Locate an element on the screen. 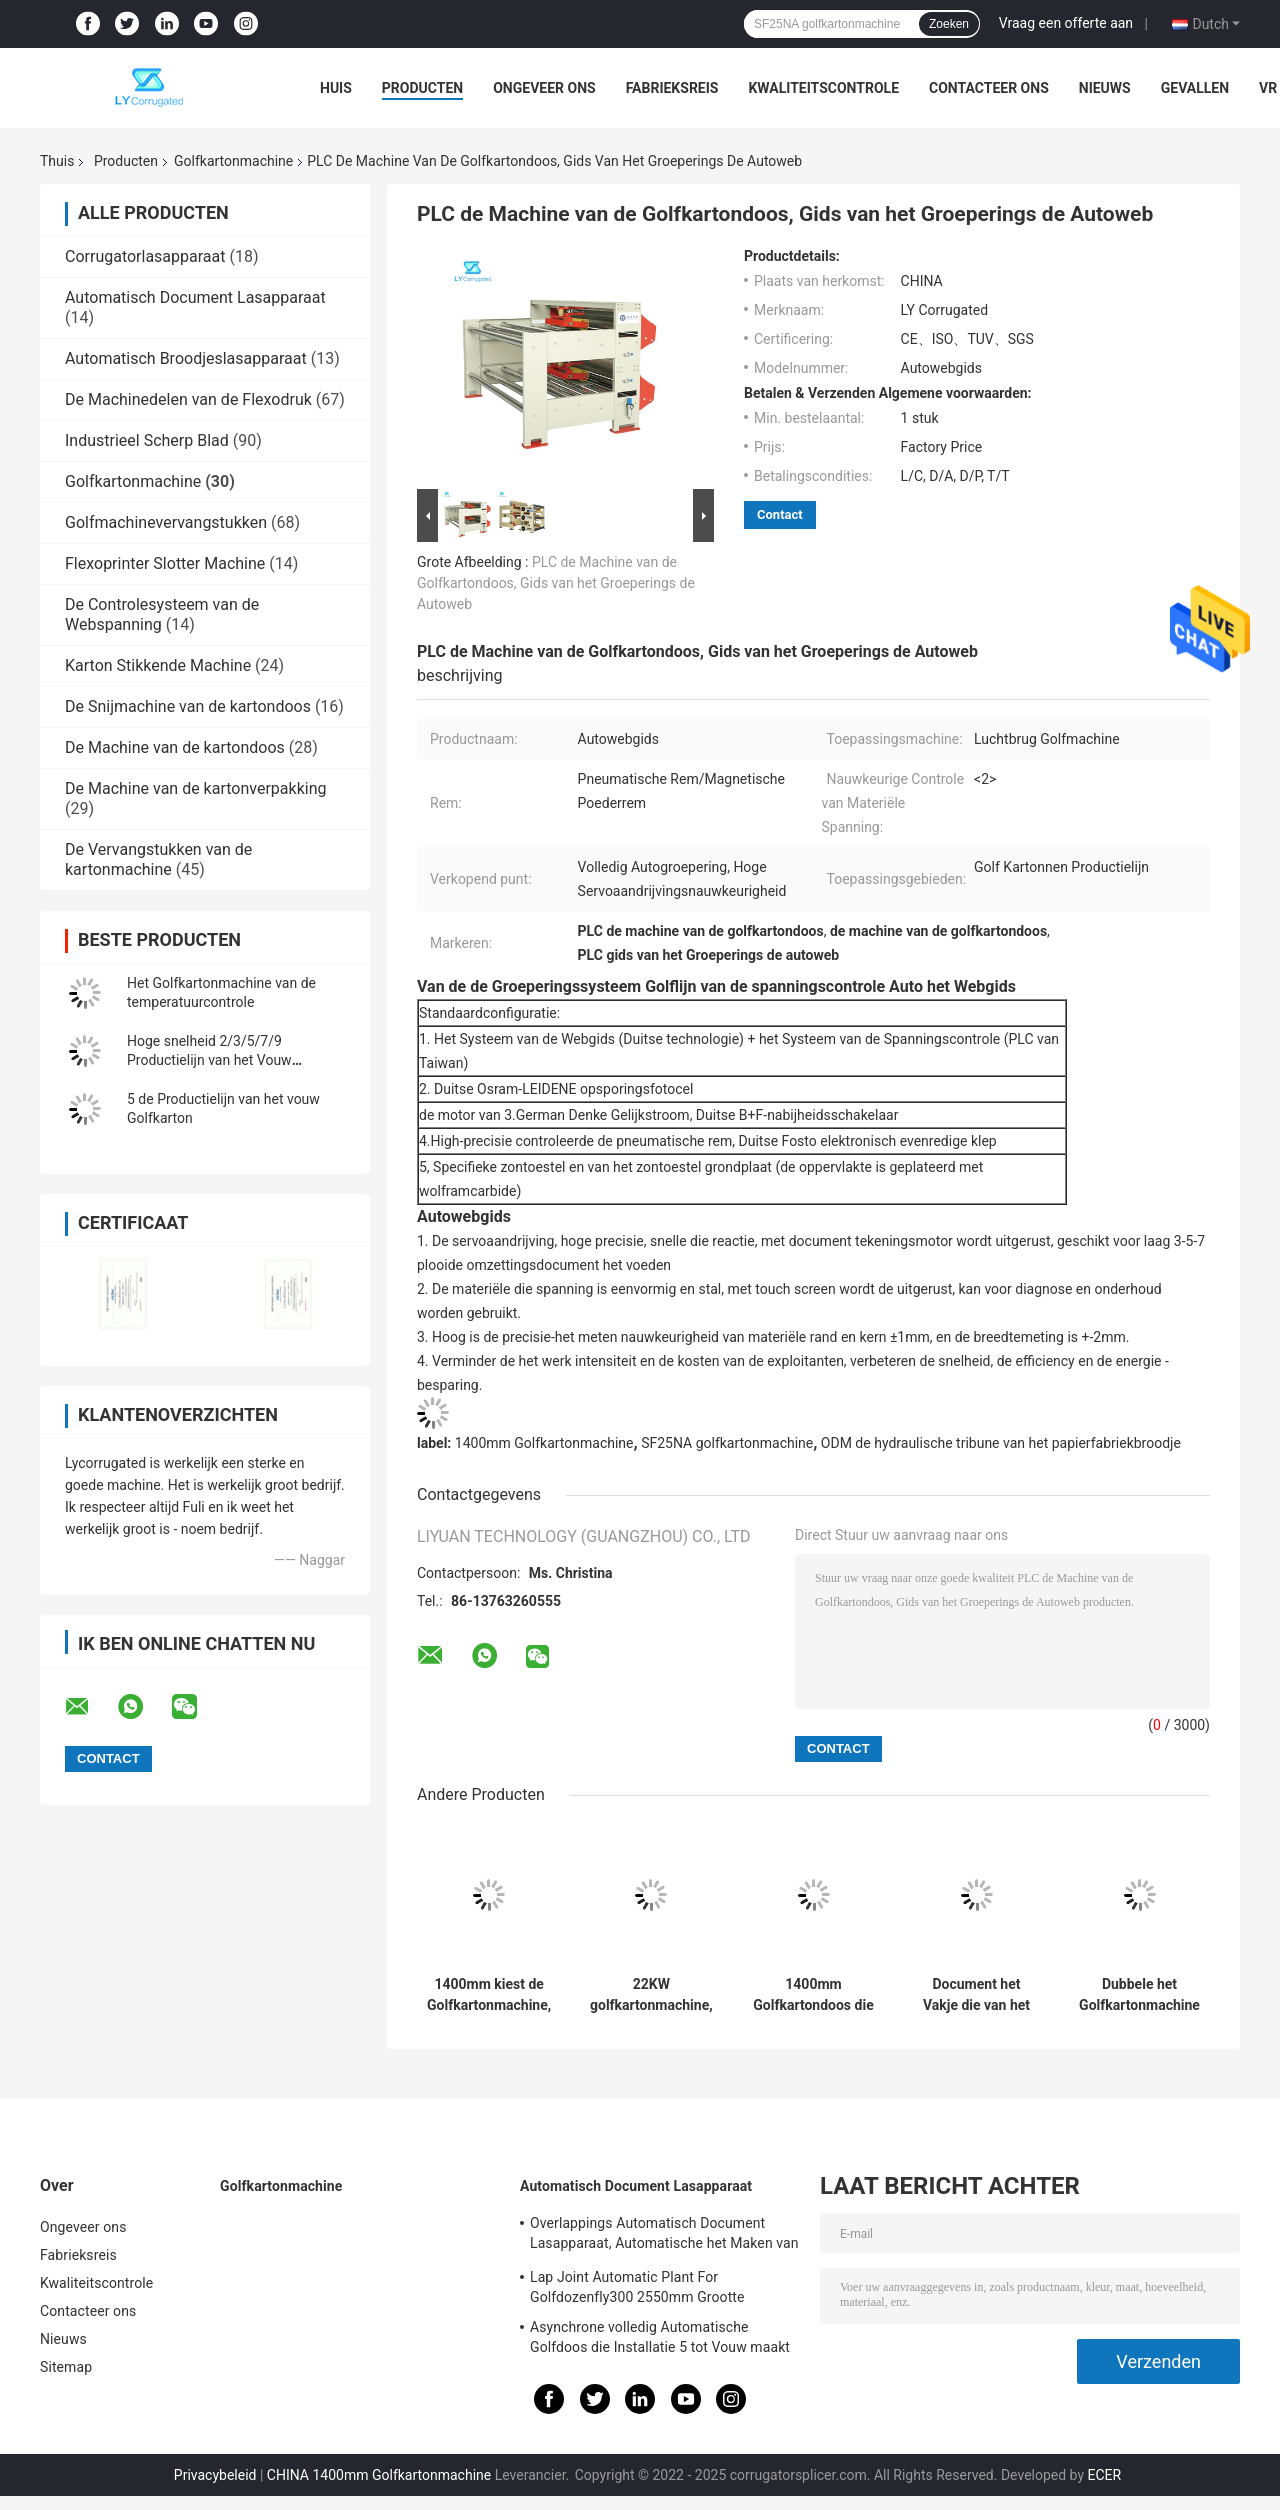 Image resolution: width=1280 pixels, height=2510 pixels. Fabrieksreis is located at coordinates (672, 88).